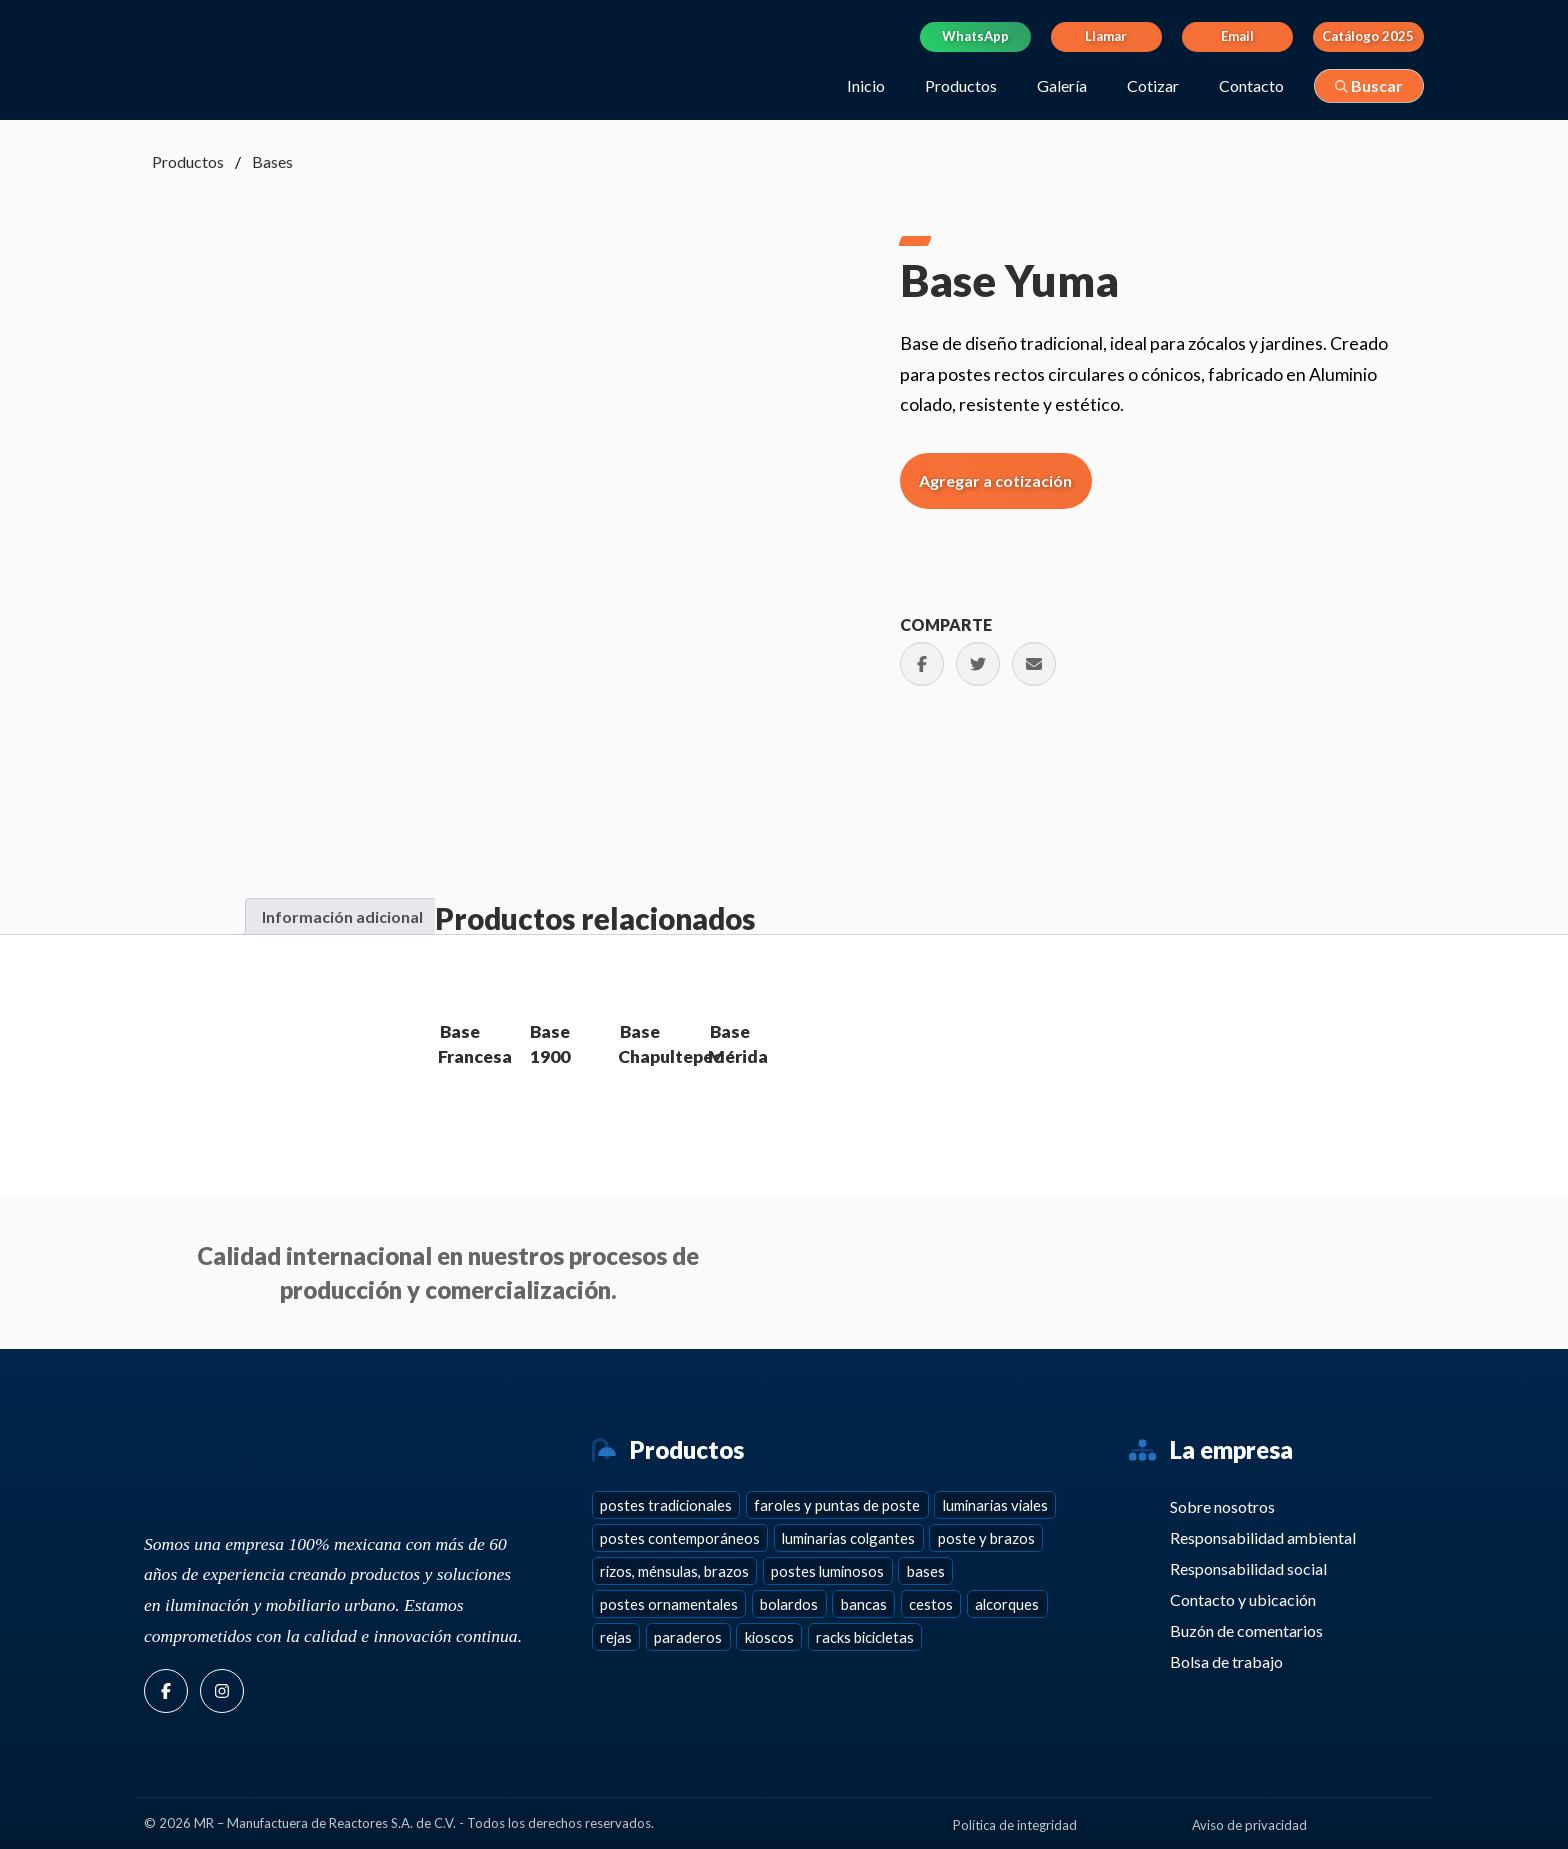  I want to click on Bolardos, so click(789, 1604).